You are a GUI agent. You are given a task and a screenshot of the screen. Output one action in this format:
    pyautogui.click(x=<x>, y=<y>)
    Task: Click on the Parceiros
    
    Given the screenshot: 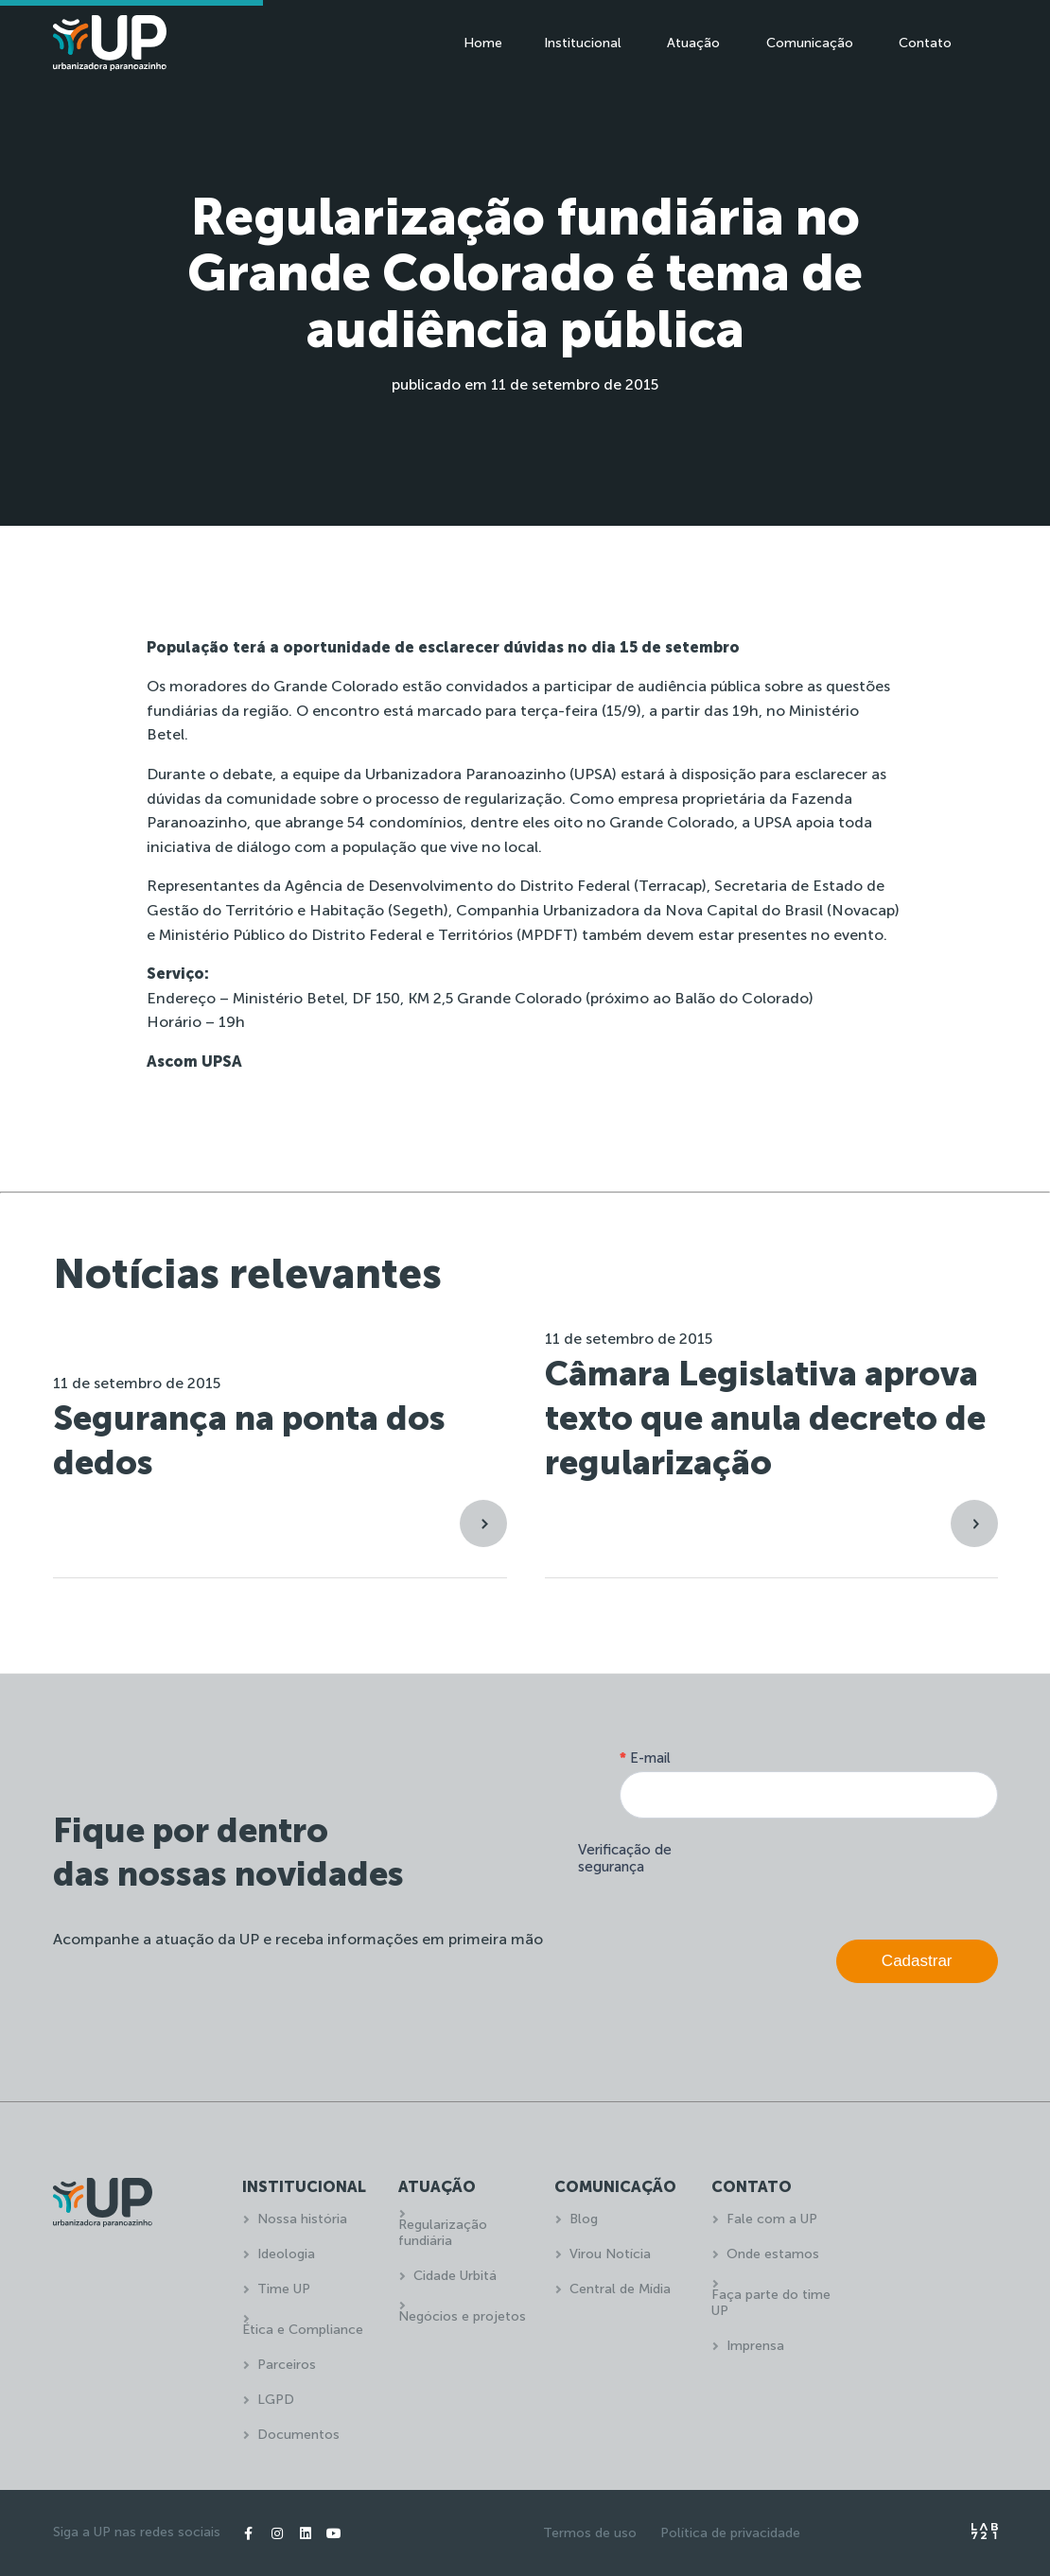 What is the action you would take?
    pyautogui.click(x=286, y=2365)
    